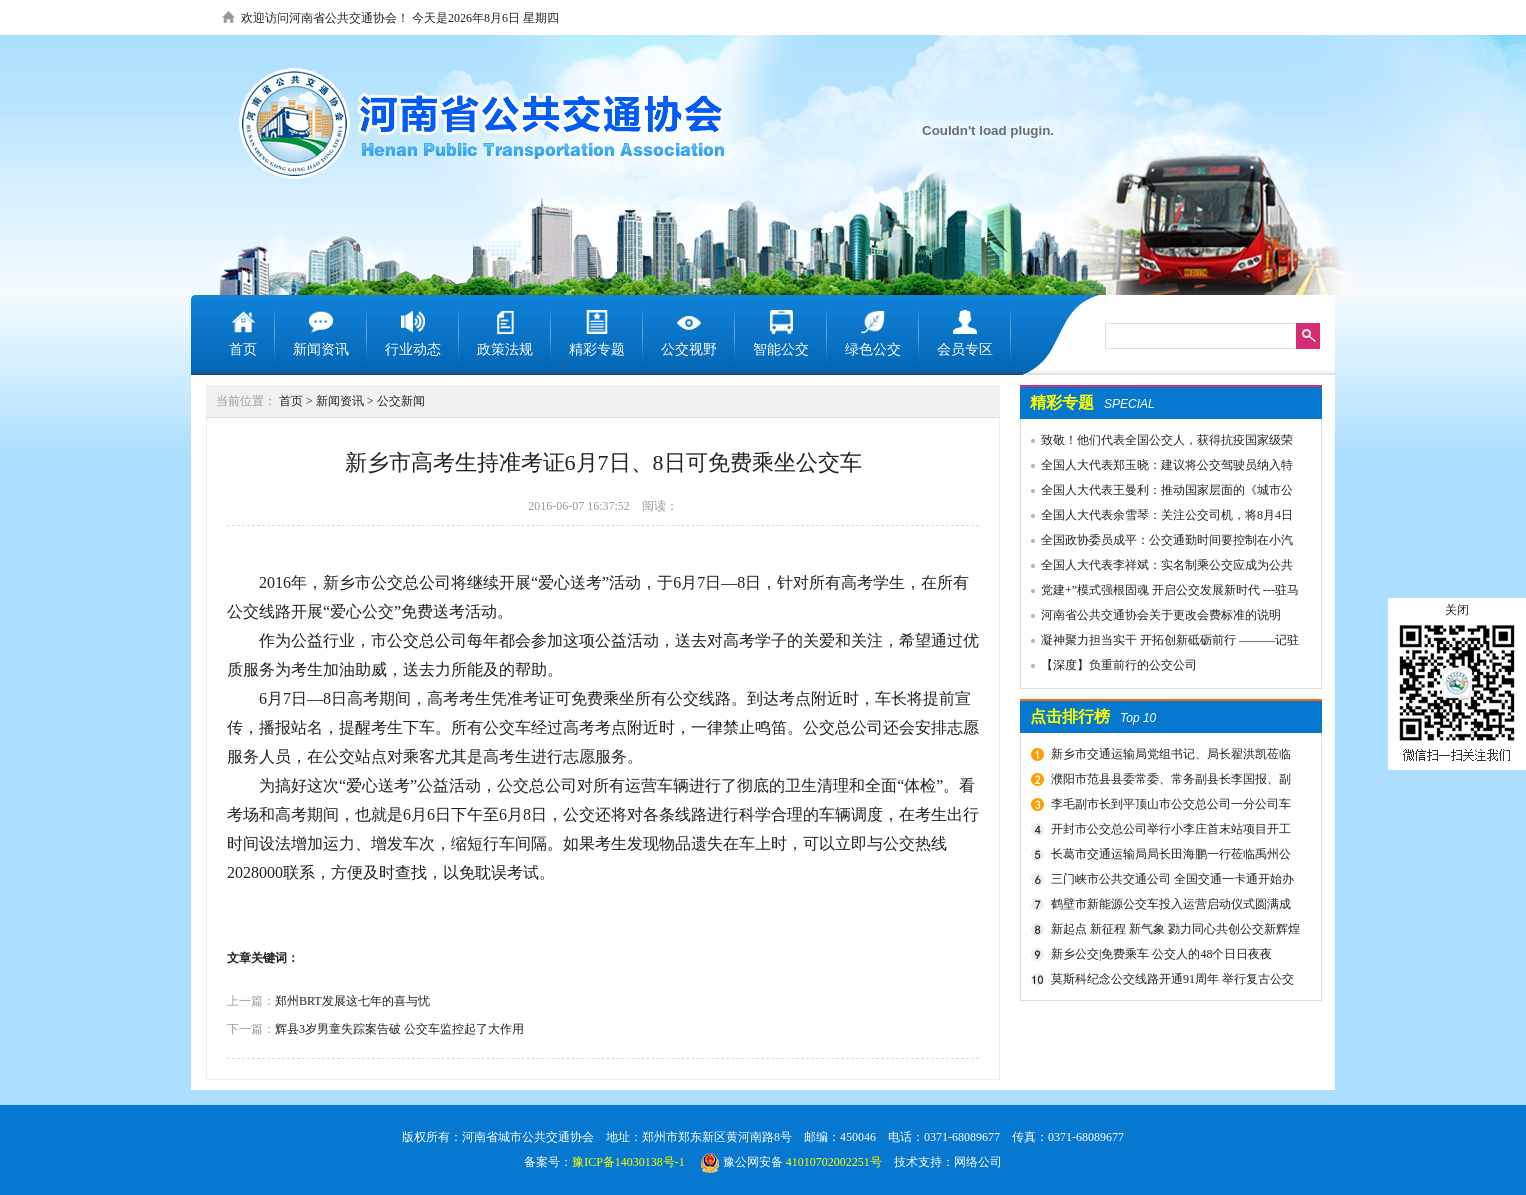 The image size is (1526, 1195). I want to click on 全国人大代表王曼利：推动国家层面的《城市公共交通条例》出台, so click(1157, 493).